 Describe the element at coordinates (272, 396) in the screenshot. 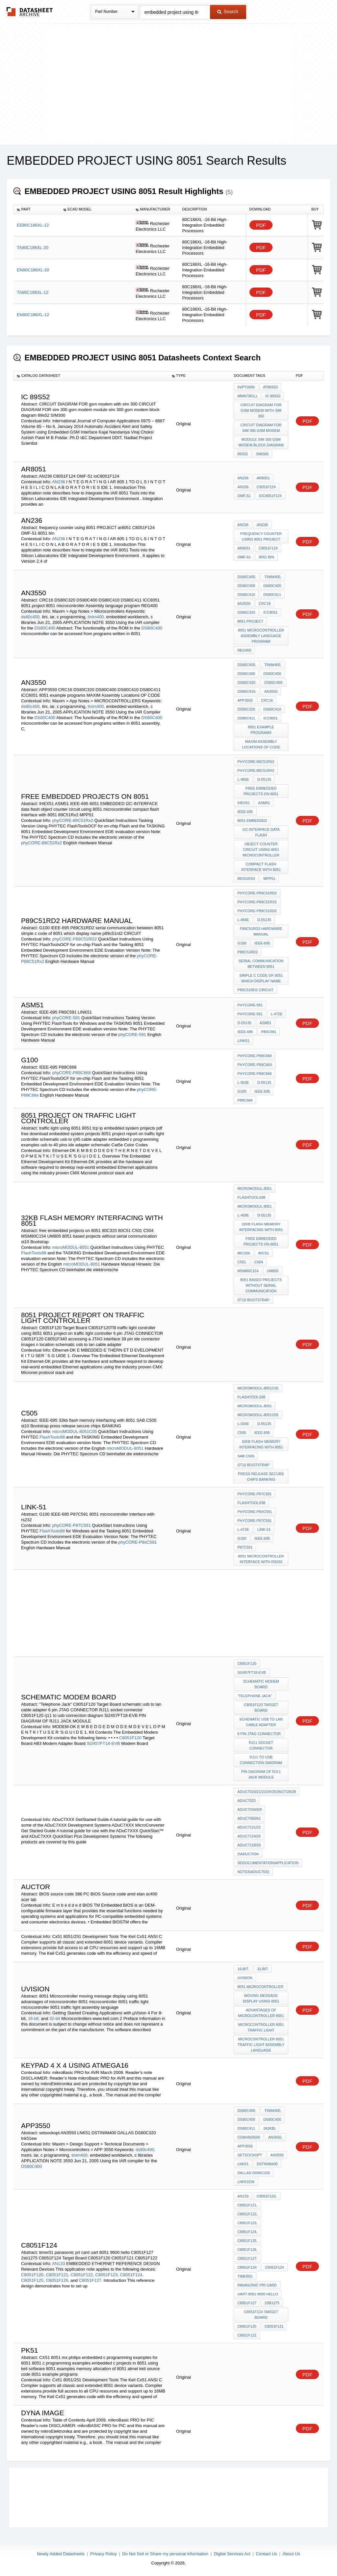

I see `IC 89s52` at that location.